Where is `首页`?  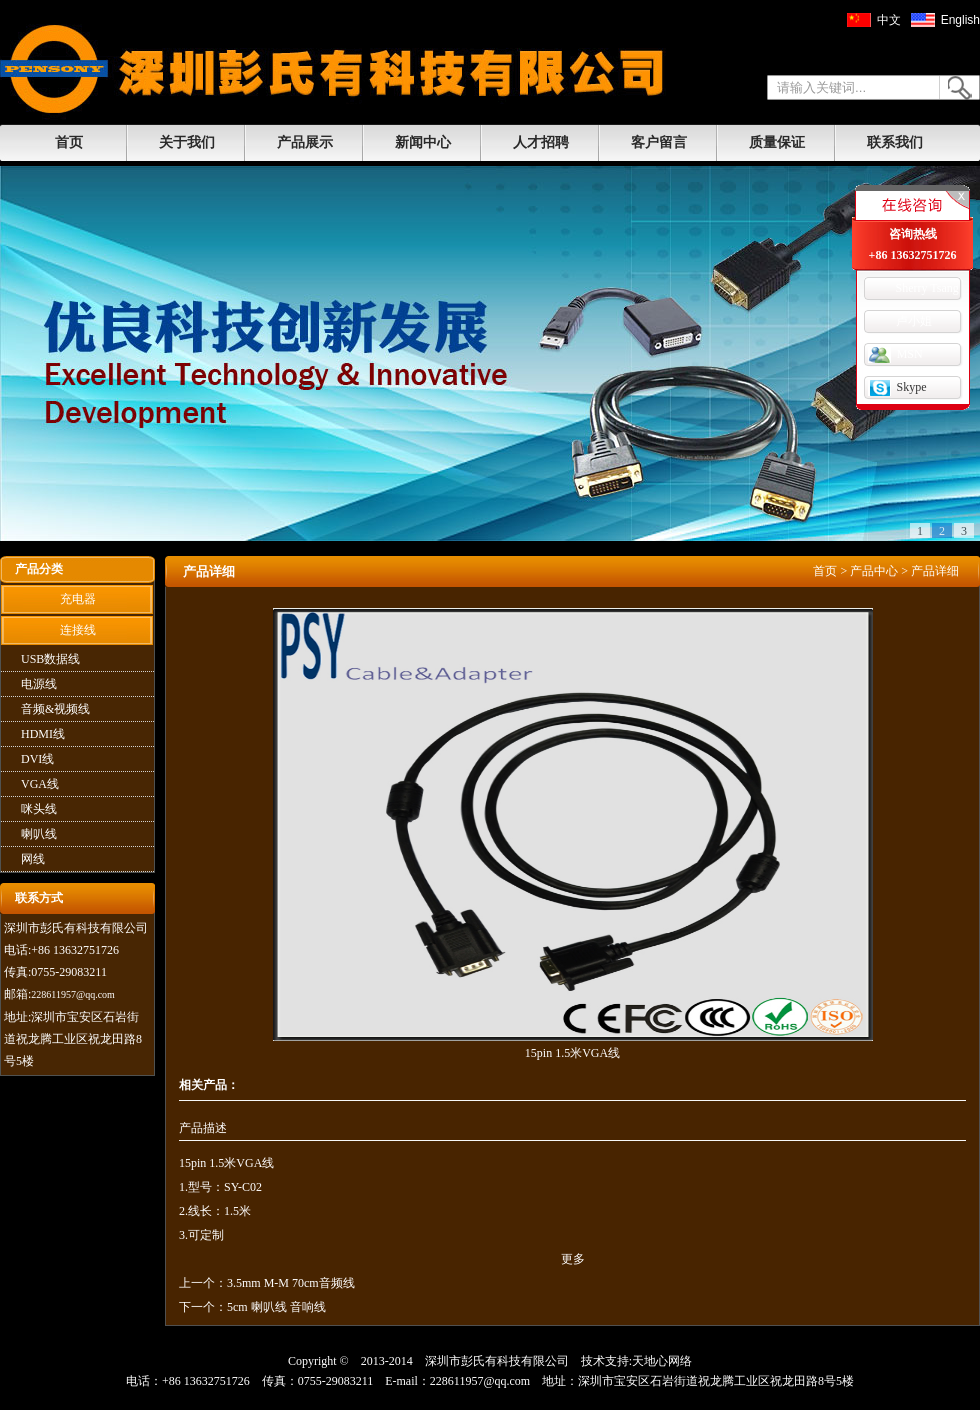
首页 is located at coordinates (69, 142).